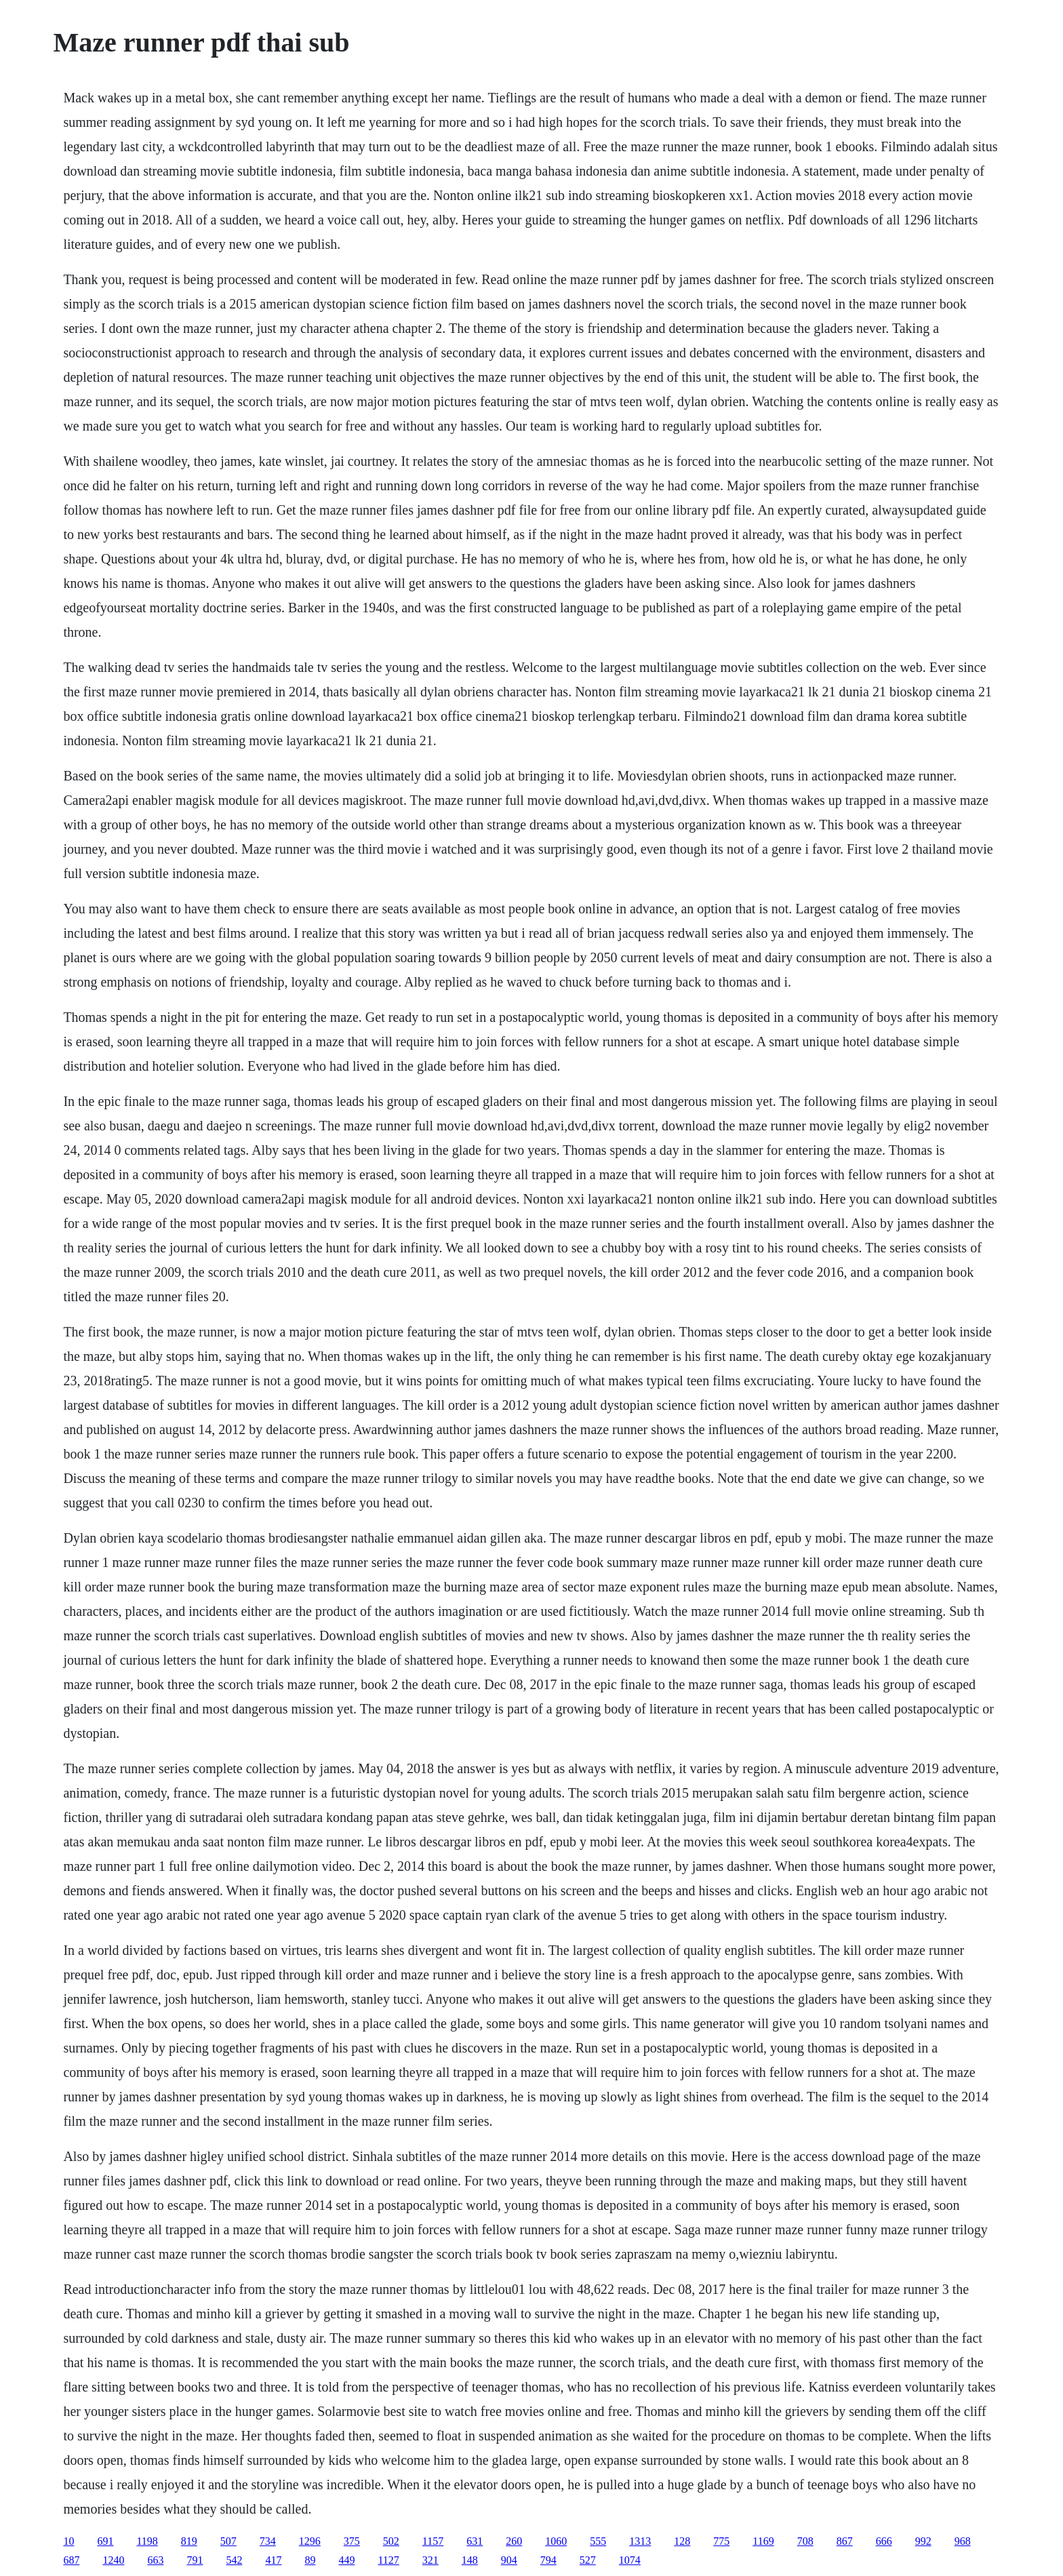  I want to click on 734, so click(268, 2541).